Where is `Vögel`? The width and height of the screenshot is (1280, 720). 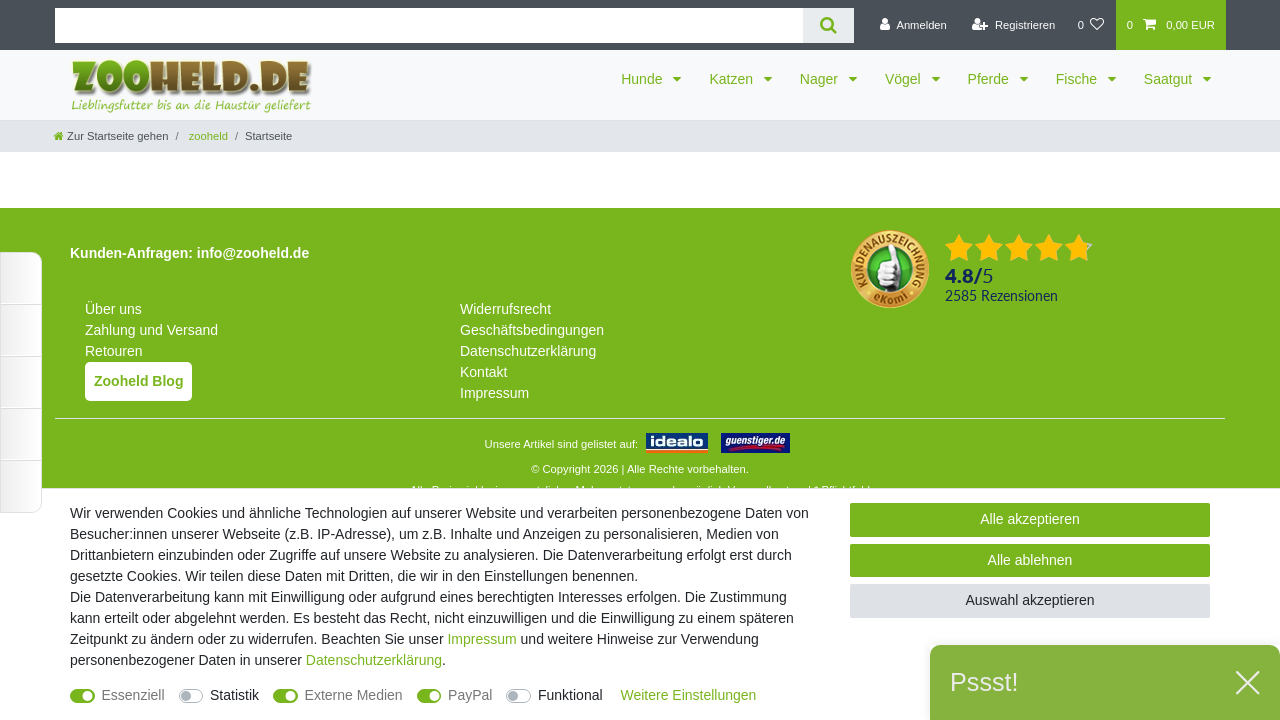
Vögel is located at coordinates (905, 79).